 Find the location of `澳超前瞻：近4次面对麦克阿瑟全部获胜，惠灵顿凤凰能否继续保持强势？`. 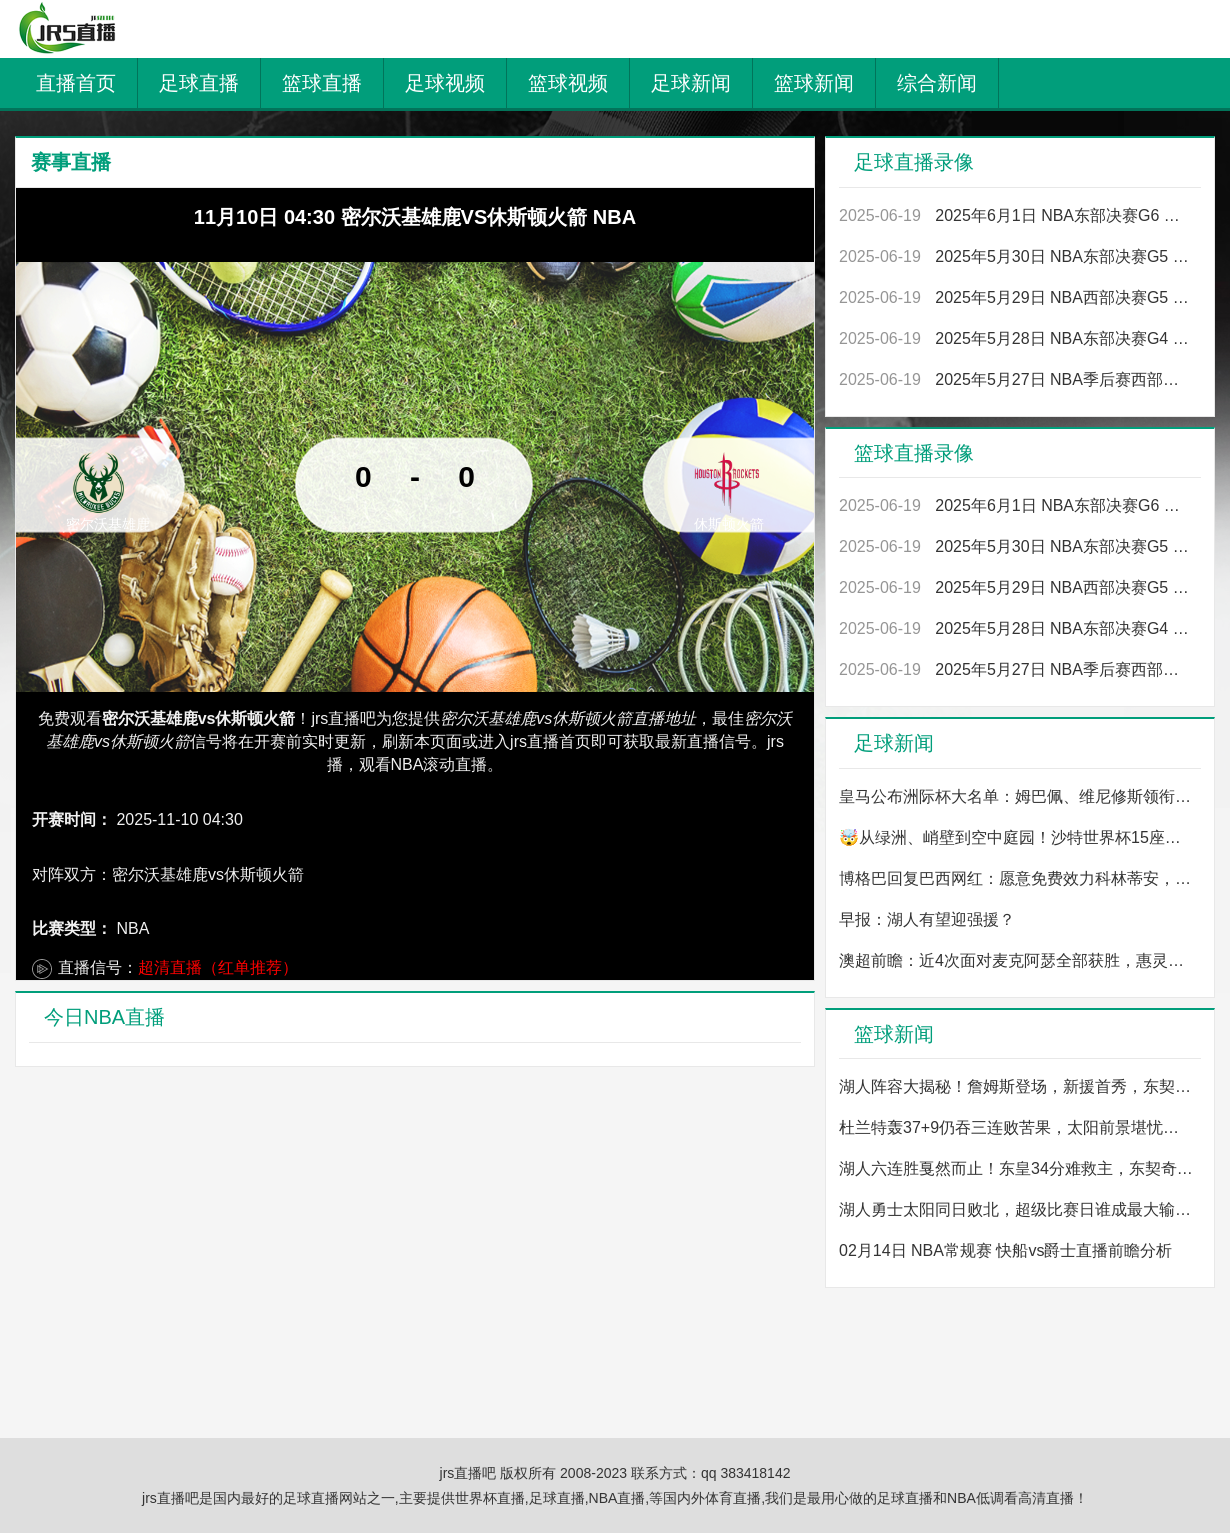

澳超前瞻：近4次面对麦克阿瑟全部获胜，惠灵顿凤凰能否继续保持强势？ is located at coordinates (1016, 960).